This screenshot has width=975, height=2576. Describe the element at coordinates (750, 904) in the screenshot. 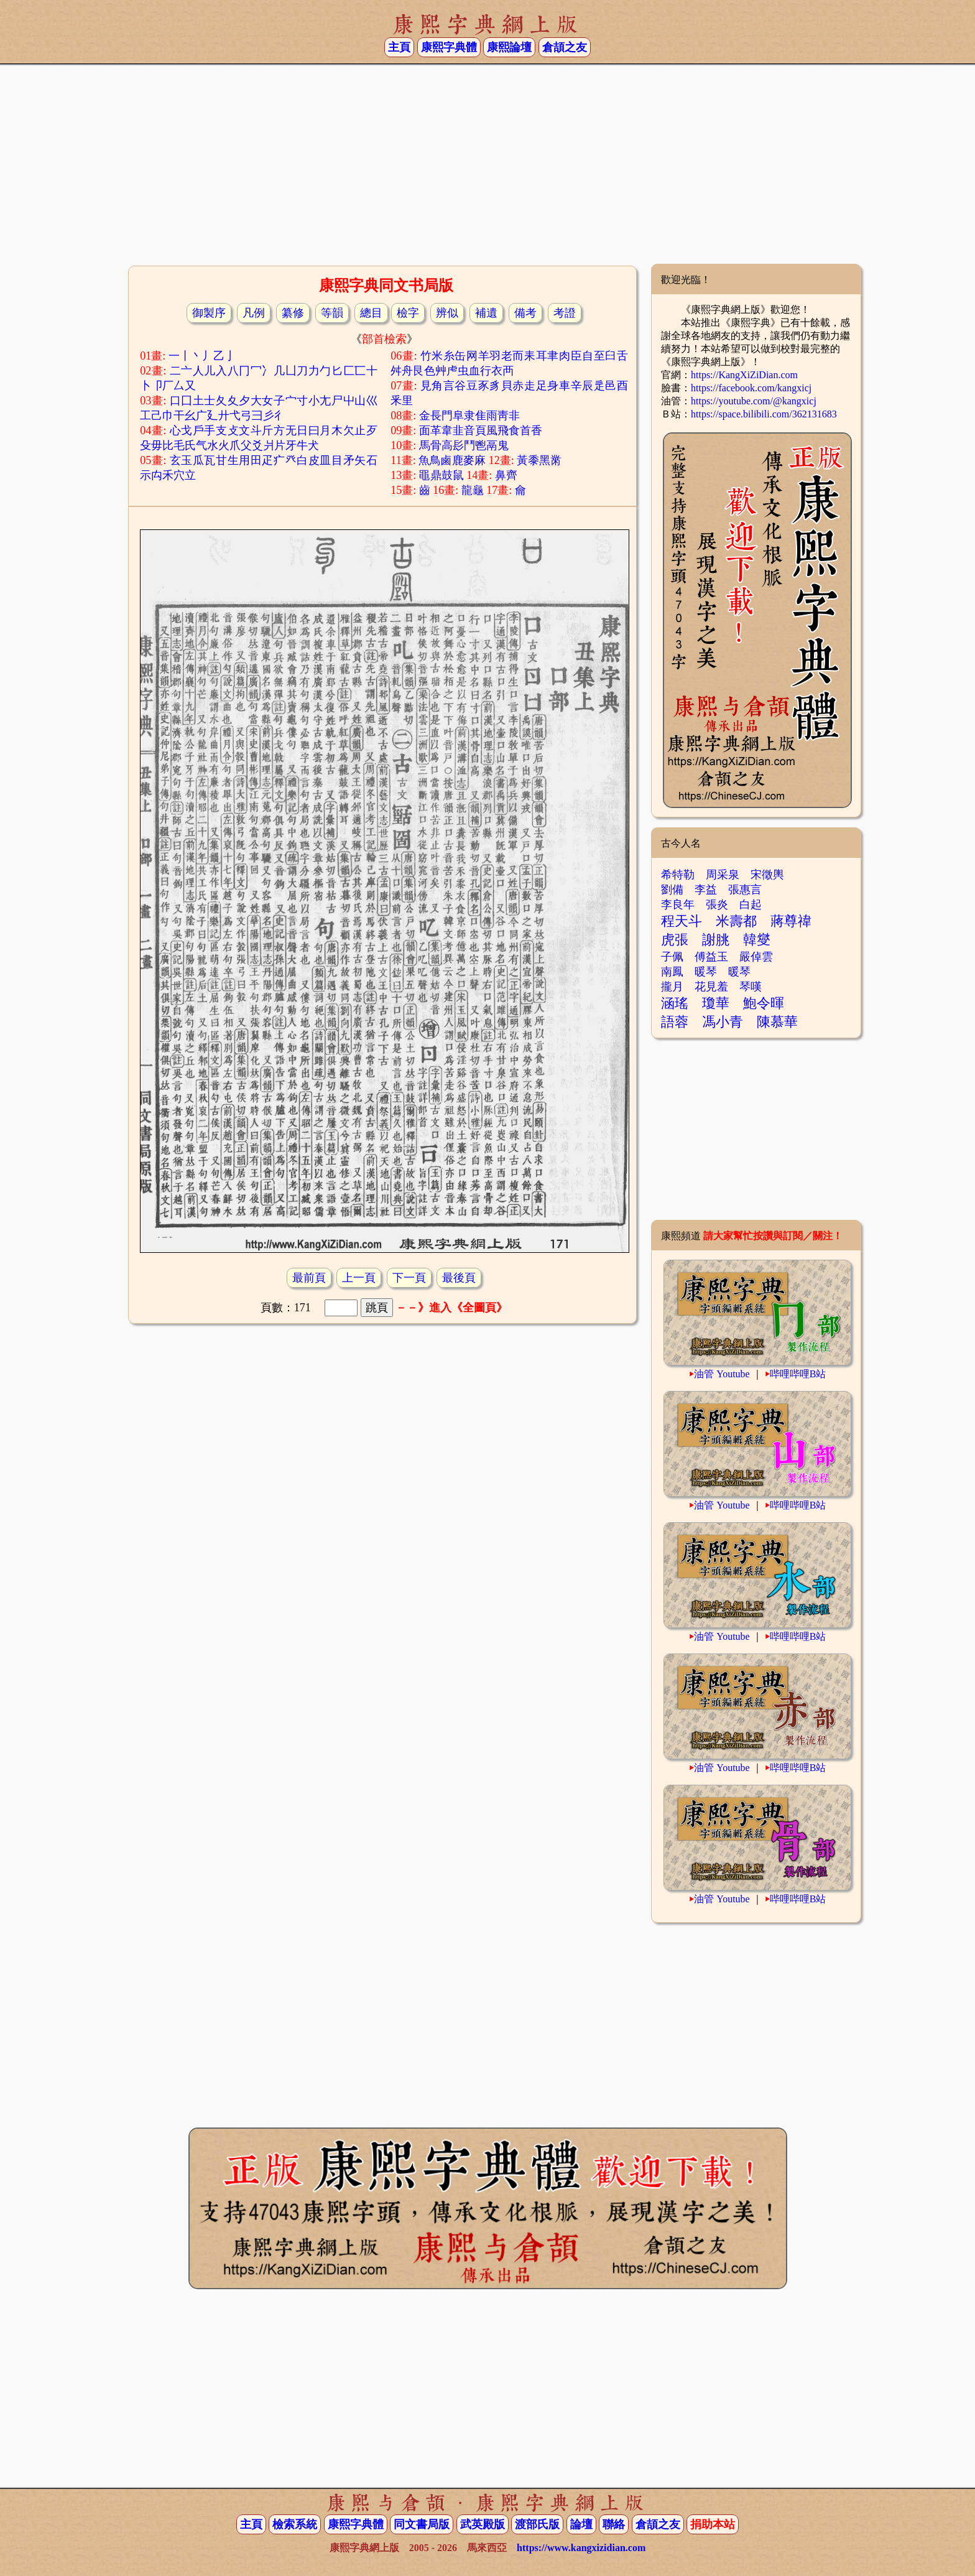

I see `白起` at that location.